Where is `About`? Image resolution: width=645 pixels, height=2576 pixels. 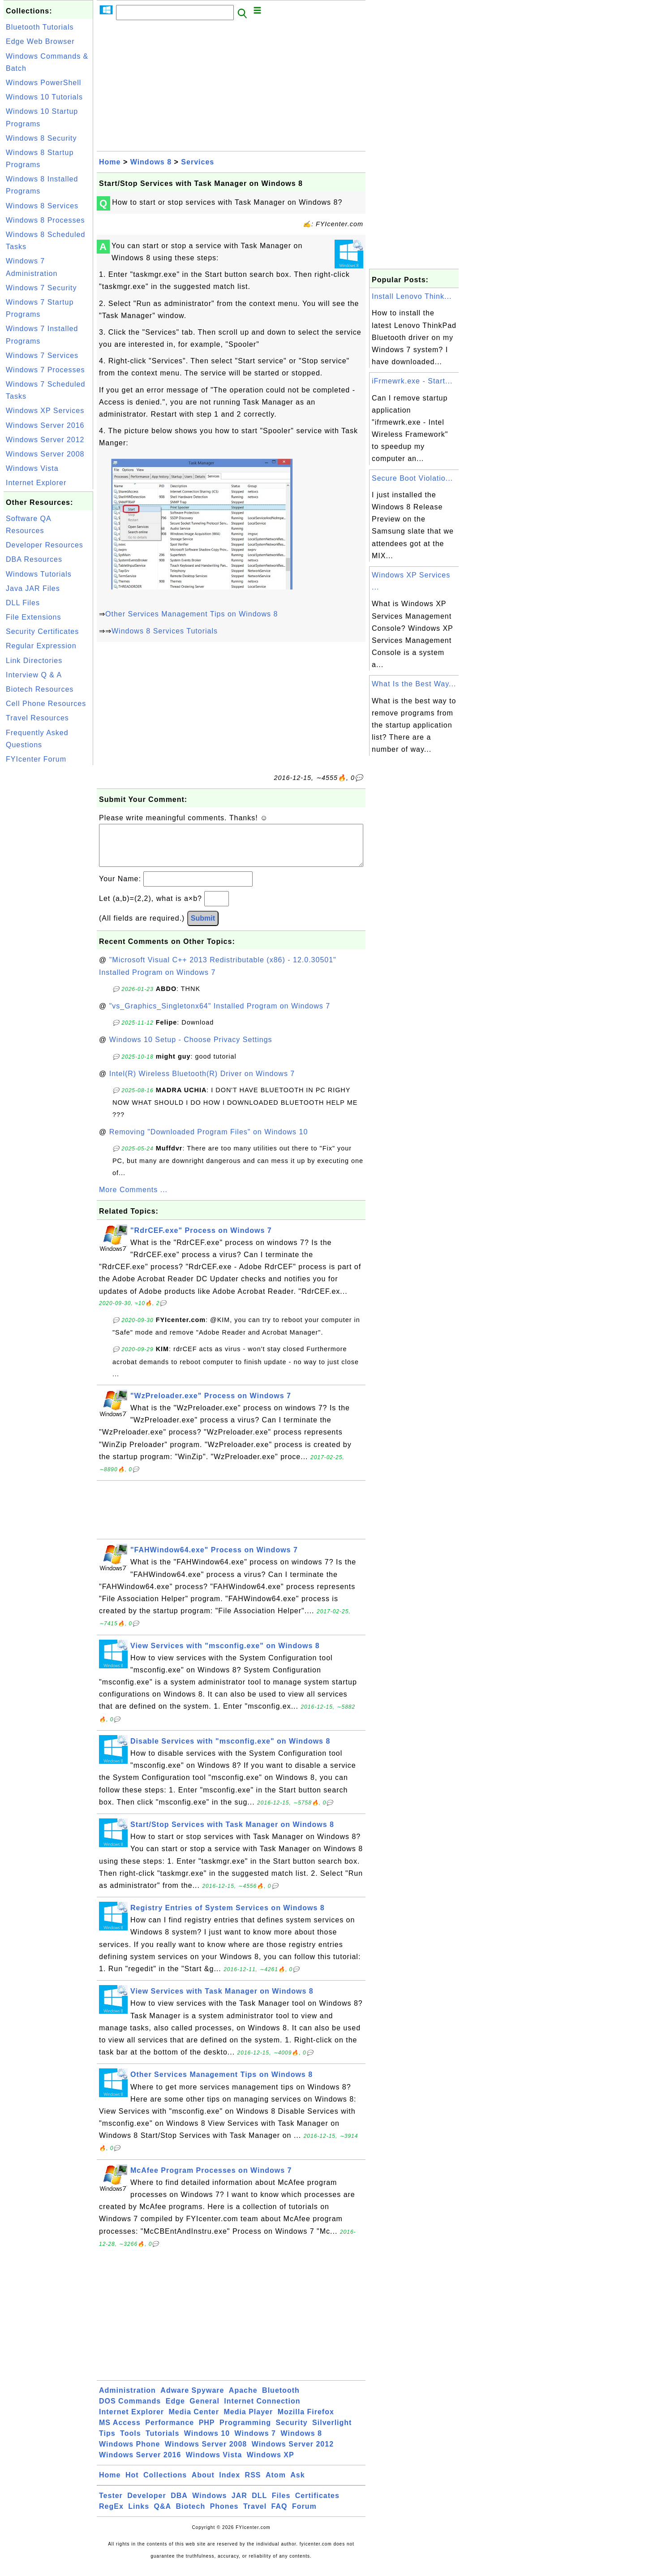
About is located at coordinates (203, 2484).